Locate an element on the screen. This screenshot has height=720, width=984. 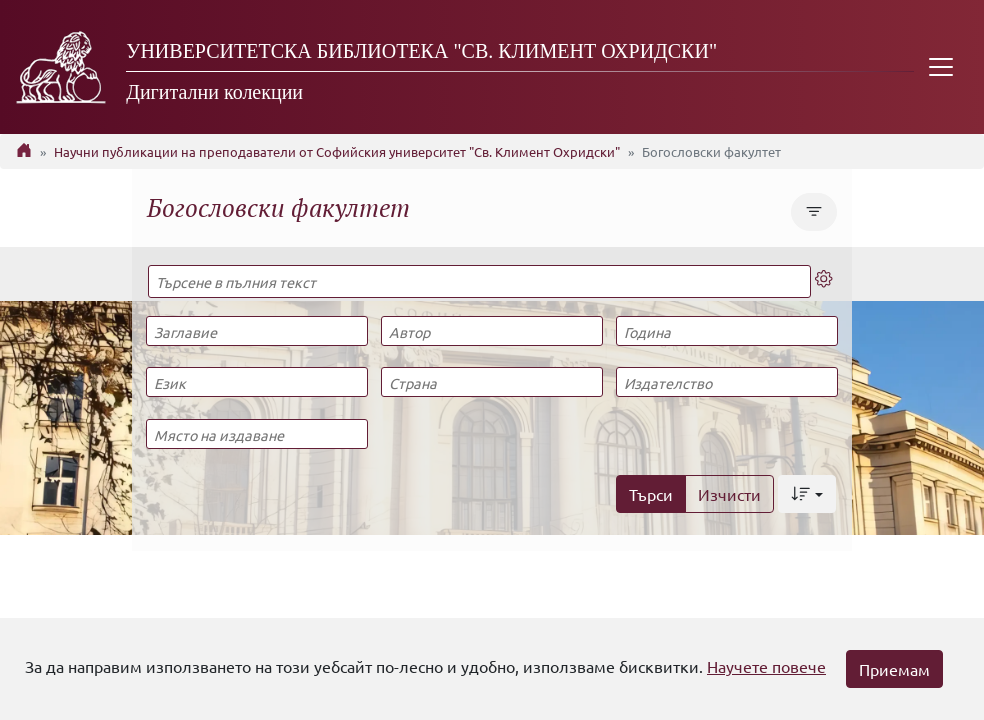
[Език] is located at coordinates (257, 382).